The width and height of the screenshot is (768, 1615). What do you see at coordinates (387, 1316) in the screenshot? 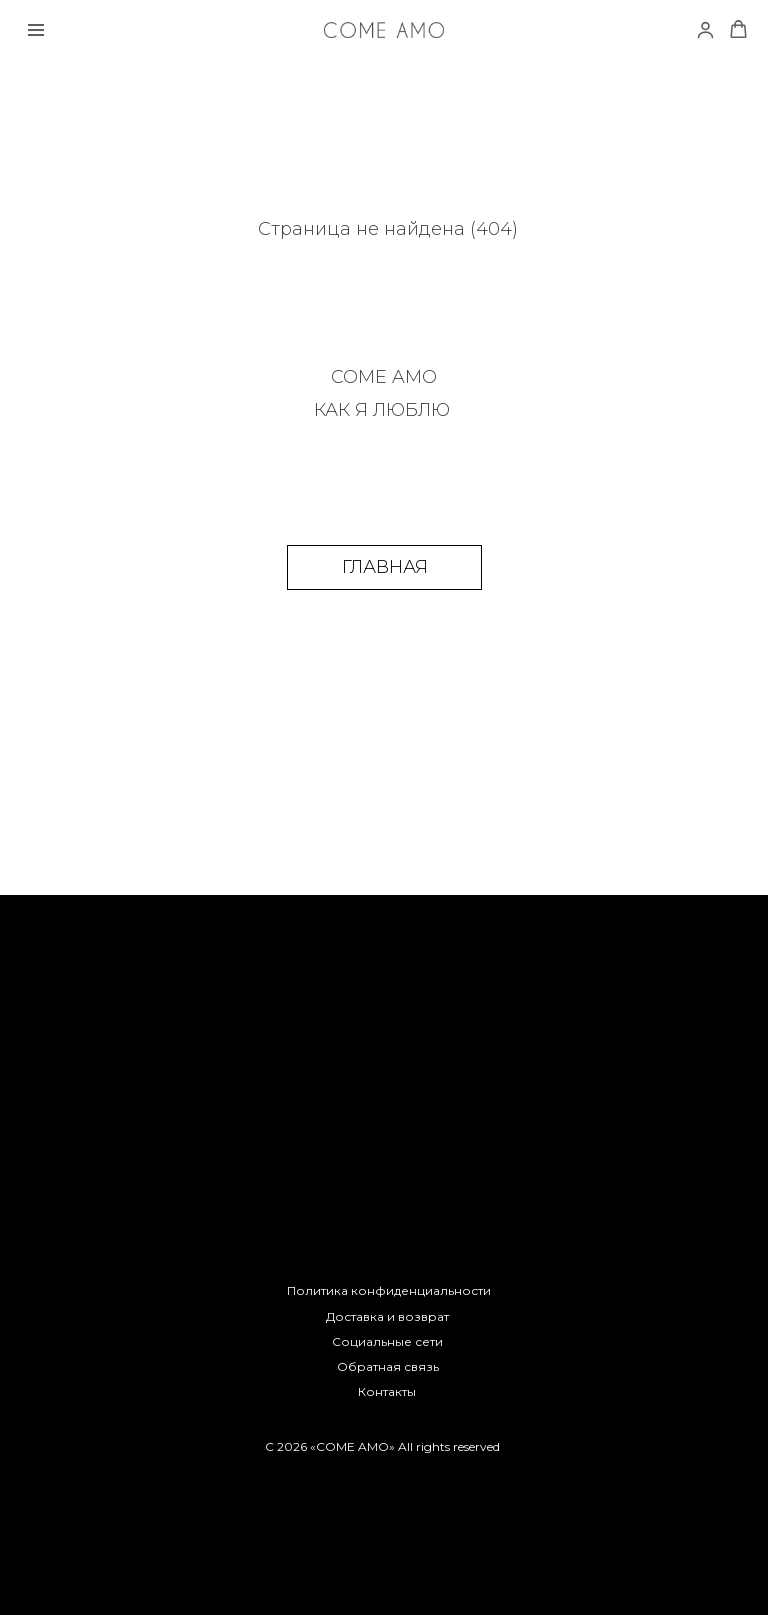
I see `Доставка и возврат` at bounding box center [387, 1316].